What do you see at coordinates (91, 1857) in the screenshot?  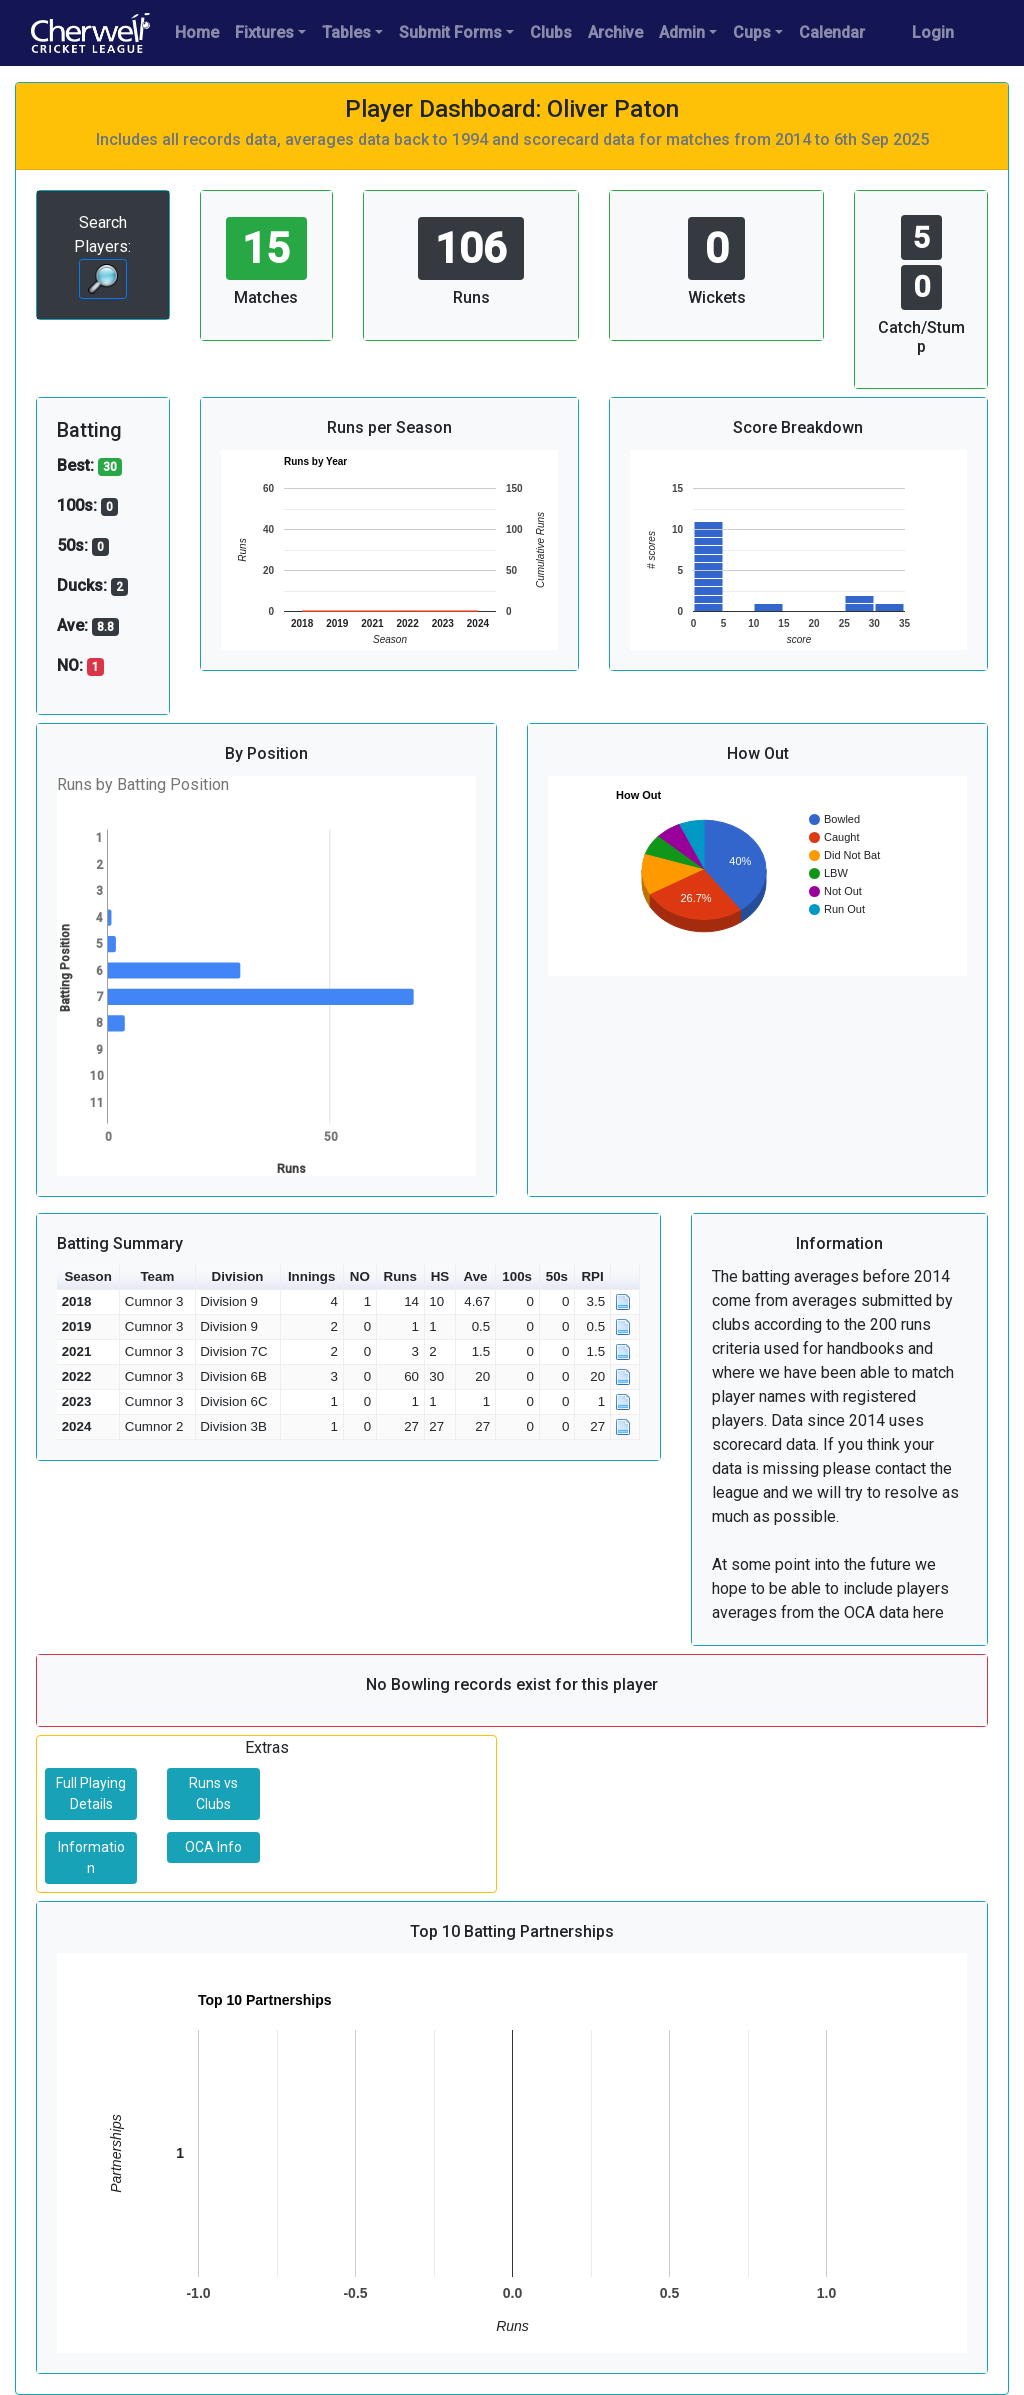 I see `Information` at bounding box center [91, 1857].